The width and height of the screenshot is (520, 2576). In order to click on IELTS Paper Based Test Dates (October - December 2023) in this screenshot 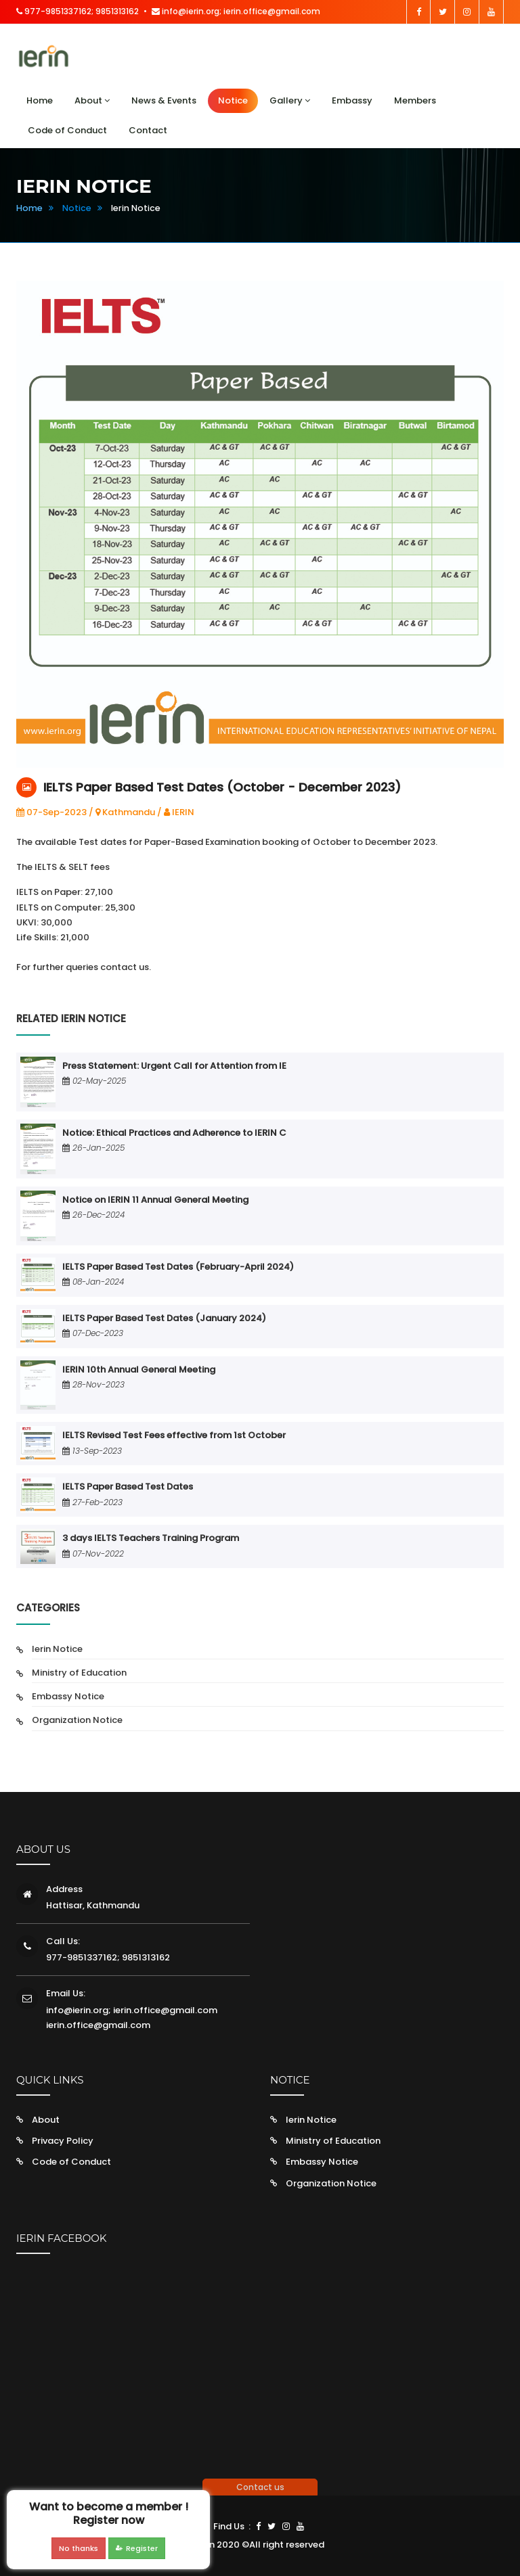, I will do `click(222, 787)`.